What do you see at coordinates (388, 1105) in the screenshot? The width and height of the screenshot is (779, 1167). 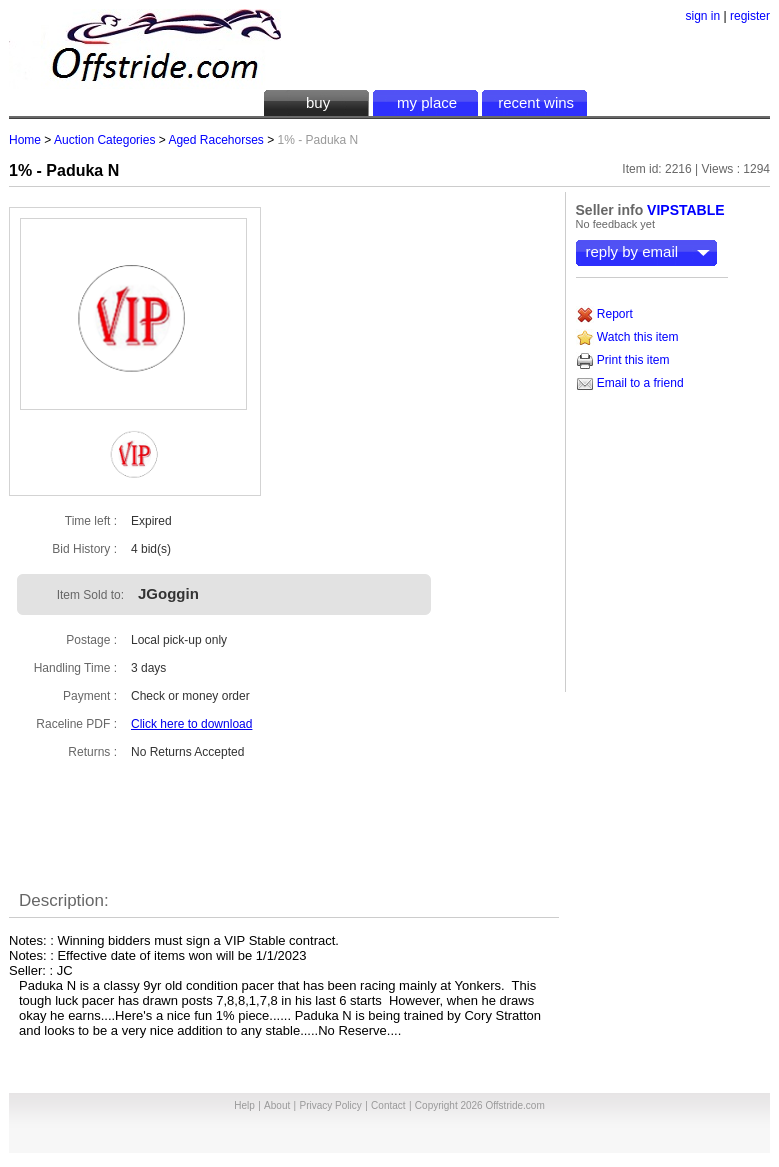 I see `Contact` at bounding box center [388, 1105].